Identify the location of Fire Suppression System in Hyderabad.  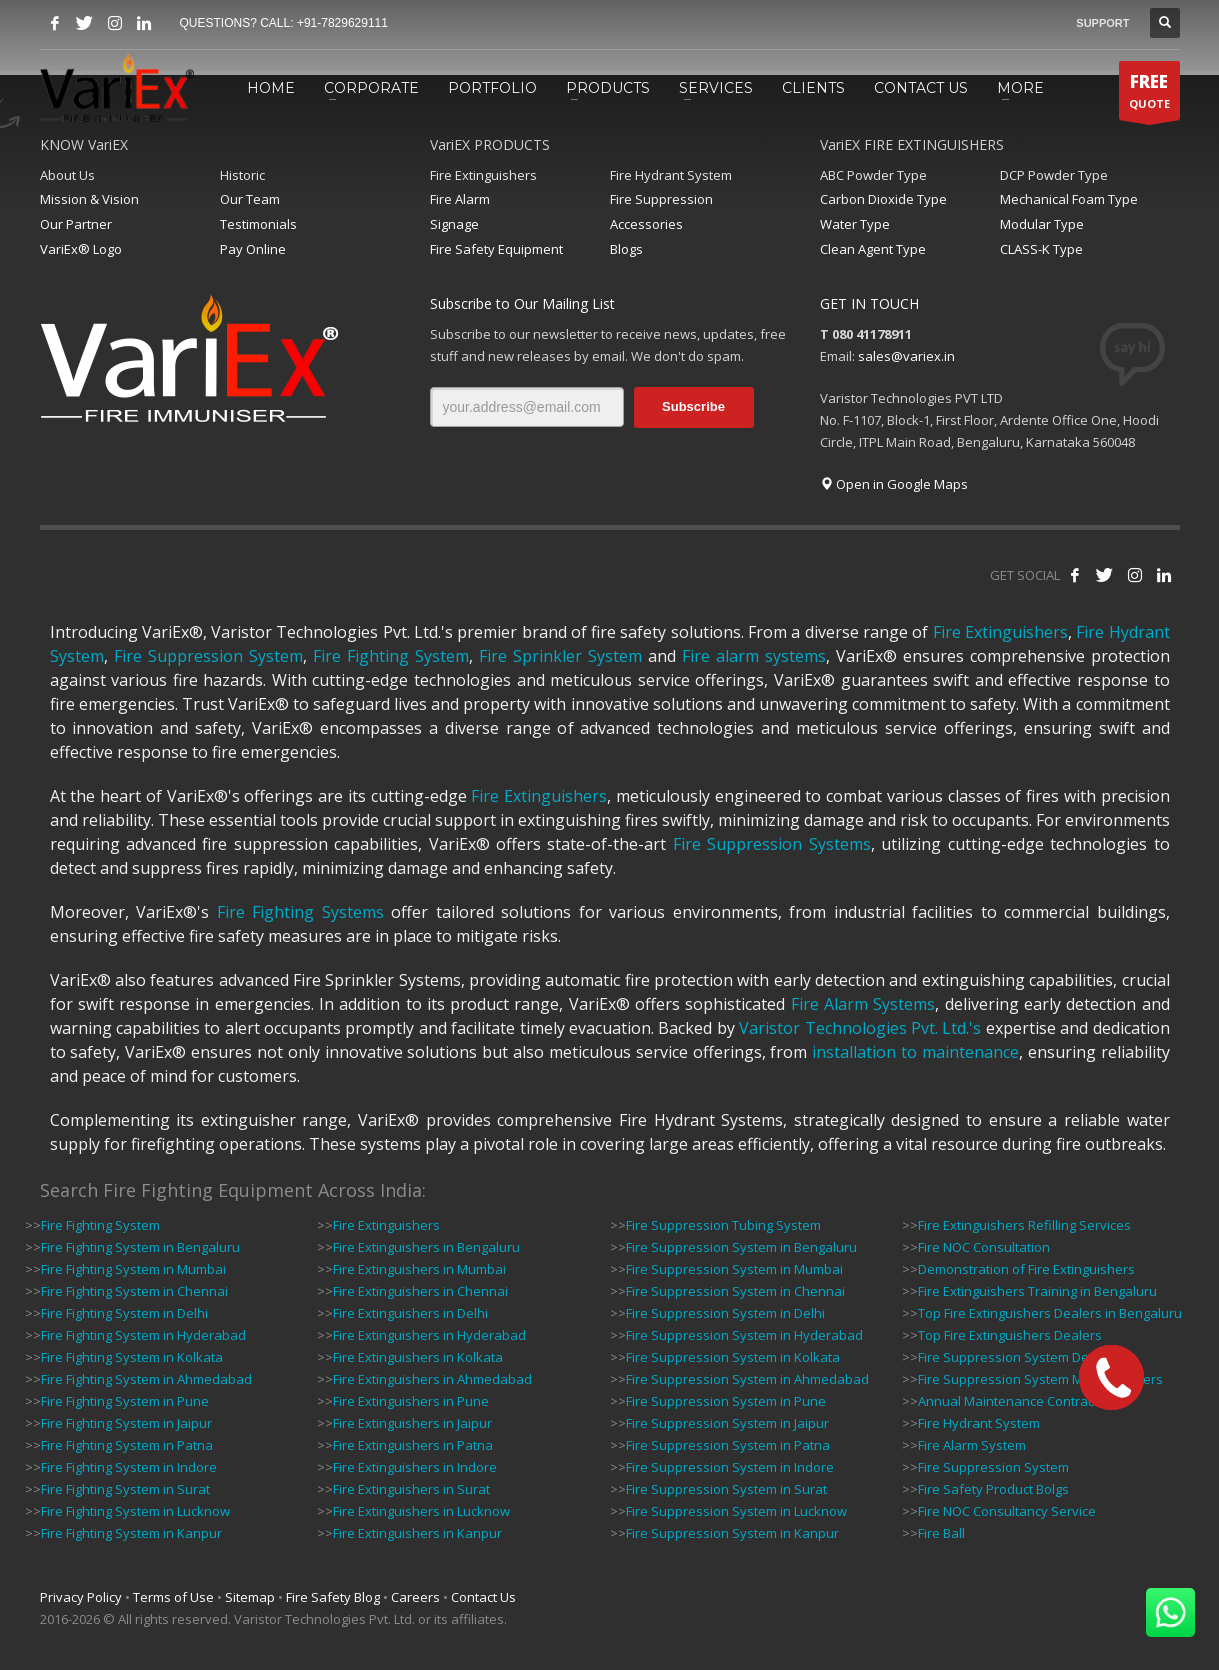
(744, 1335).